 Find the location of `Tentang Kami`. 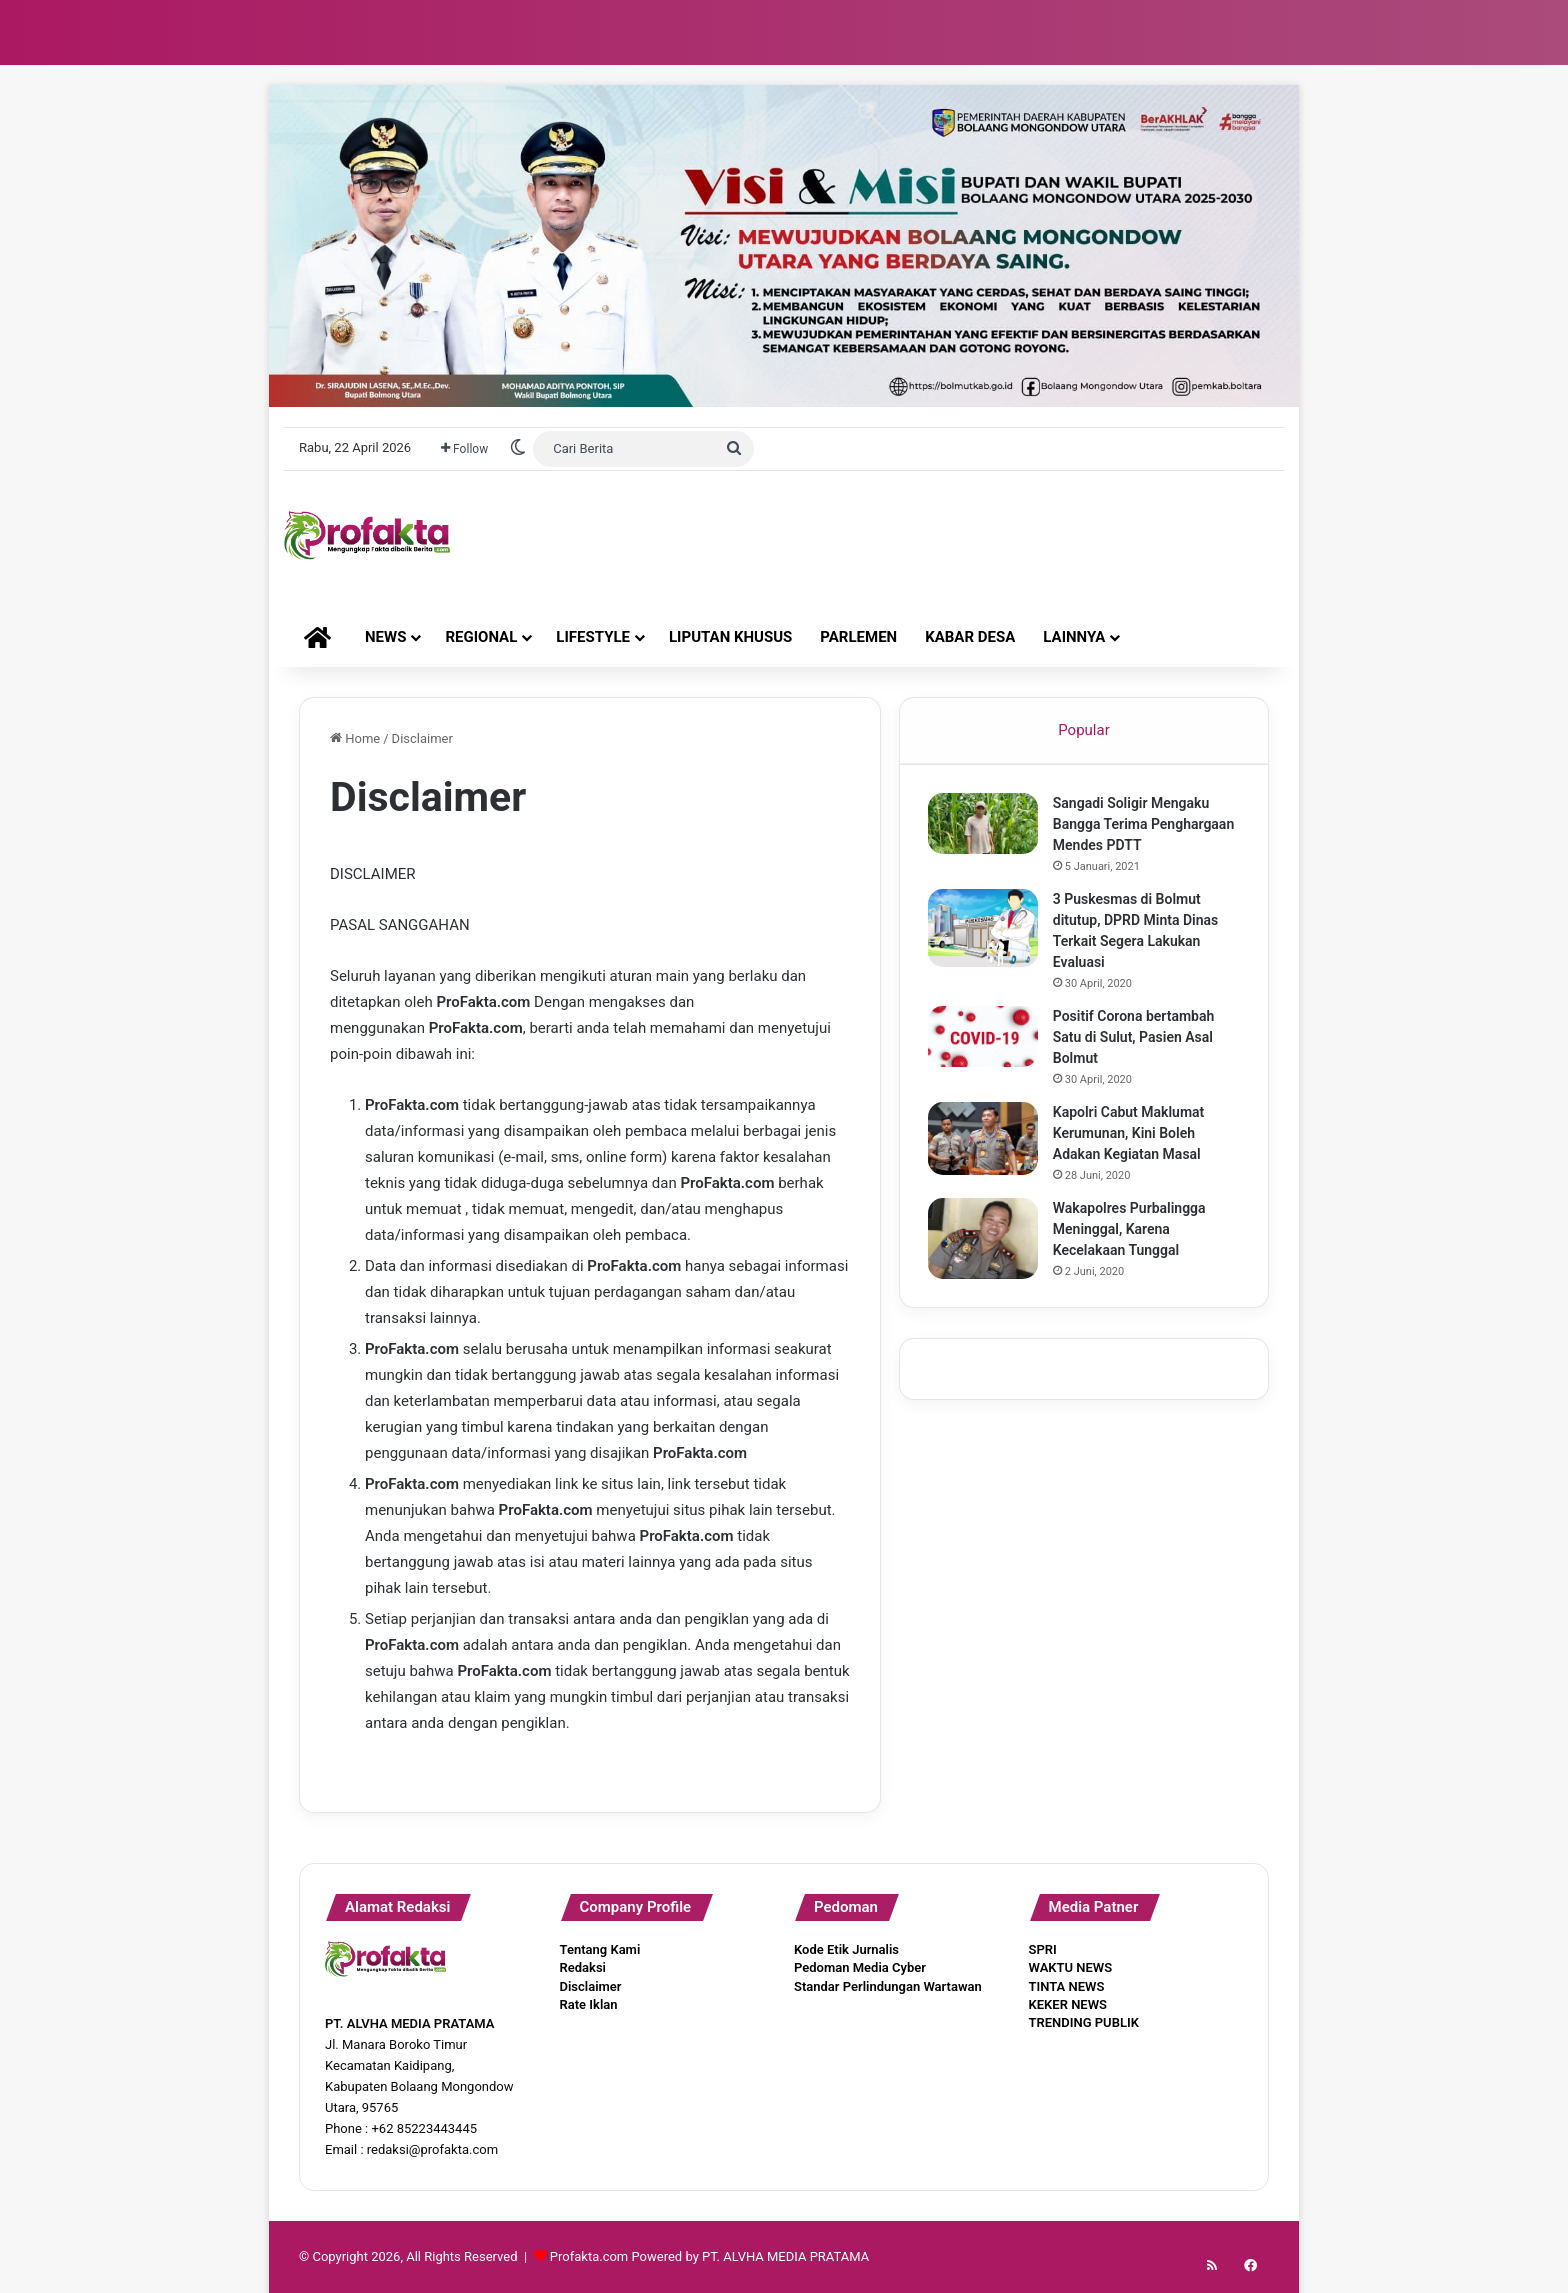

Tentang Kami is located at coordinates (600, 1949).